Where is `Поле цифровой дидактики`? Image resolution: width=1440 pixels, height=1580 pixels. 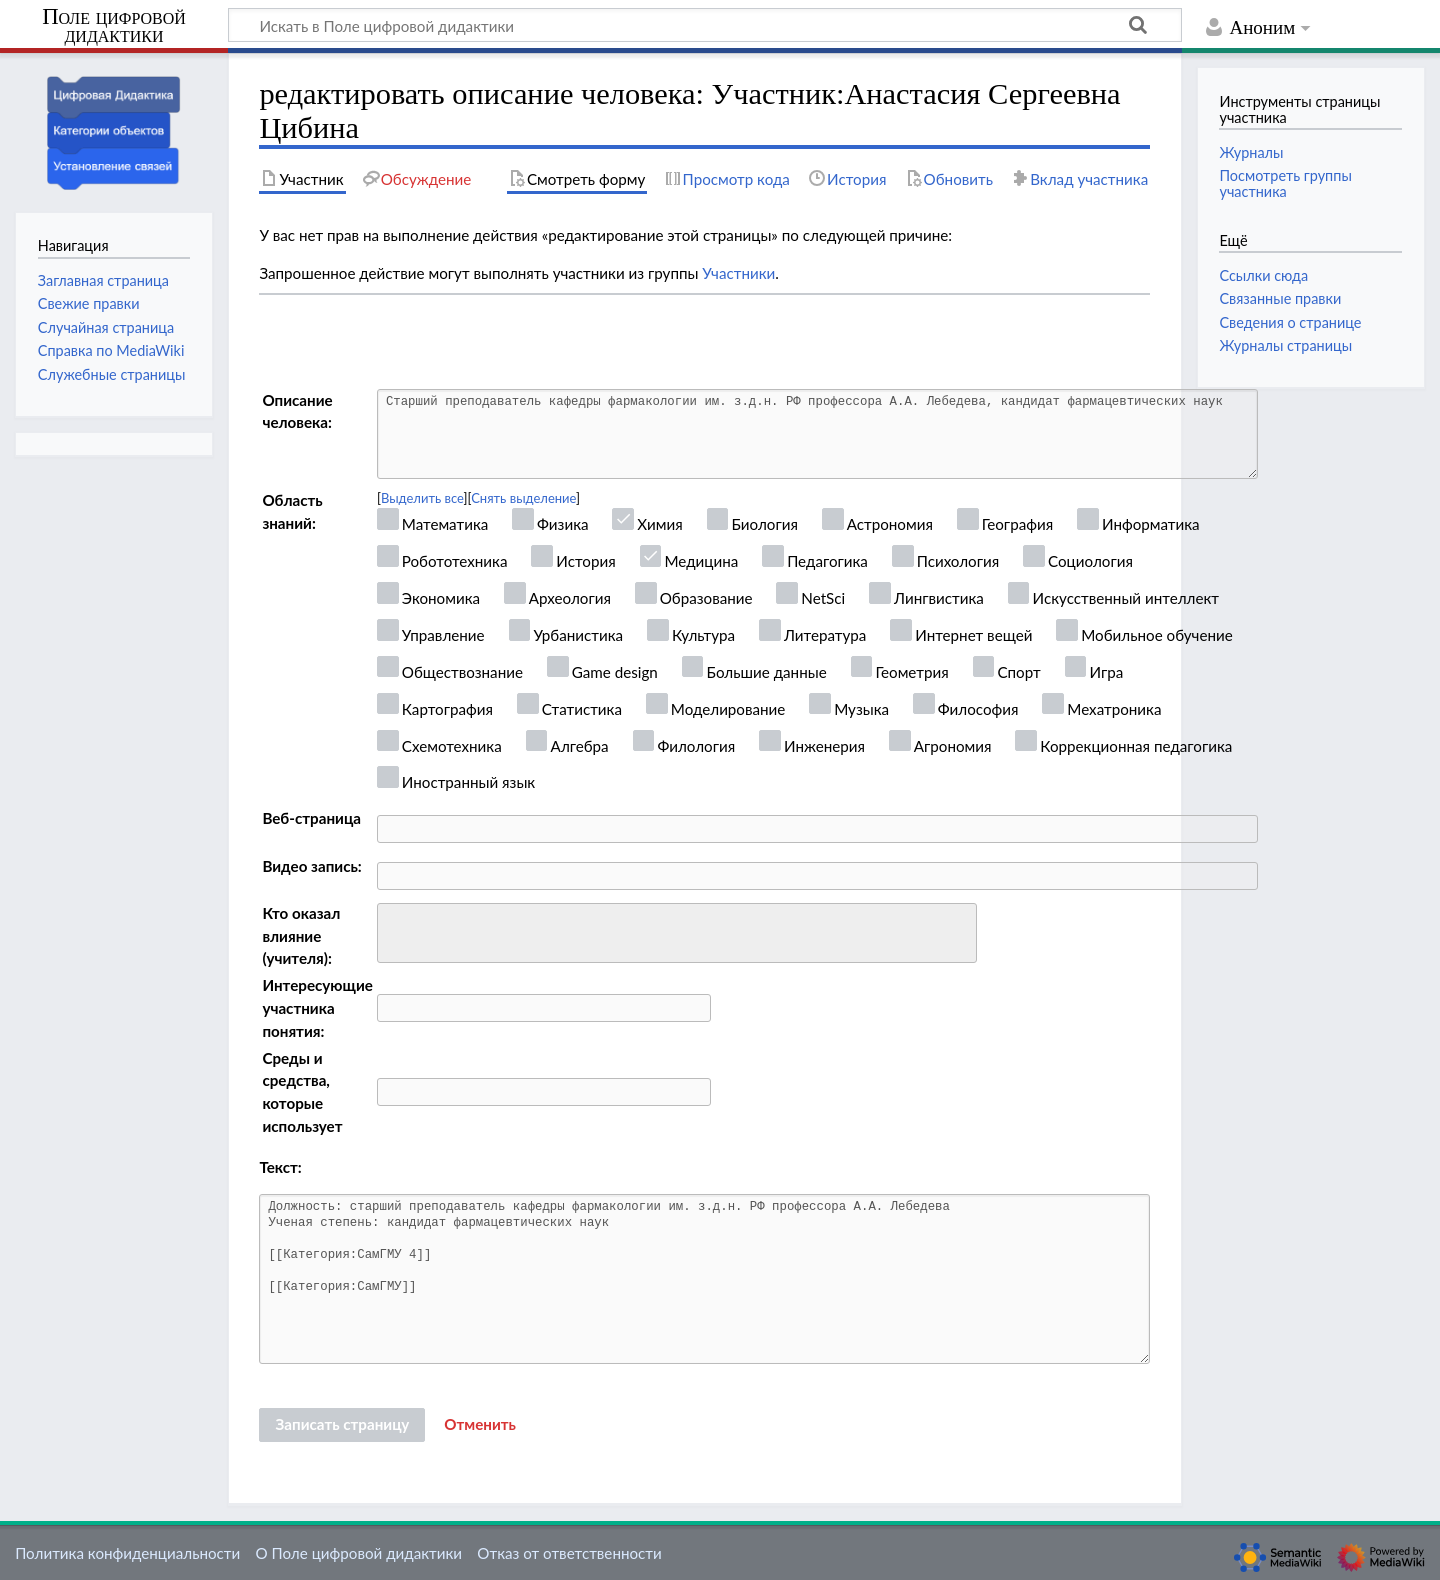
Поле цифровой дидактики is located at coordinates (114, 26).